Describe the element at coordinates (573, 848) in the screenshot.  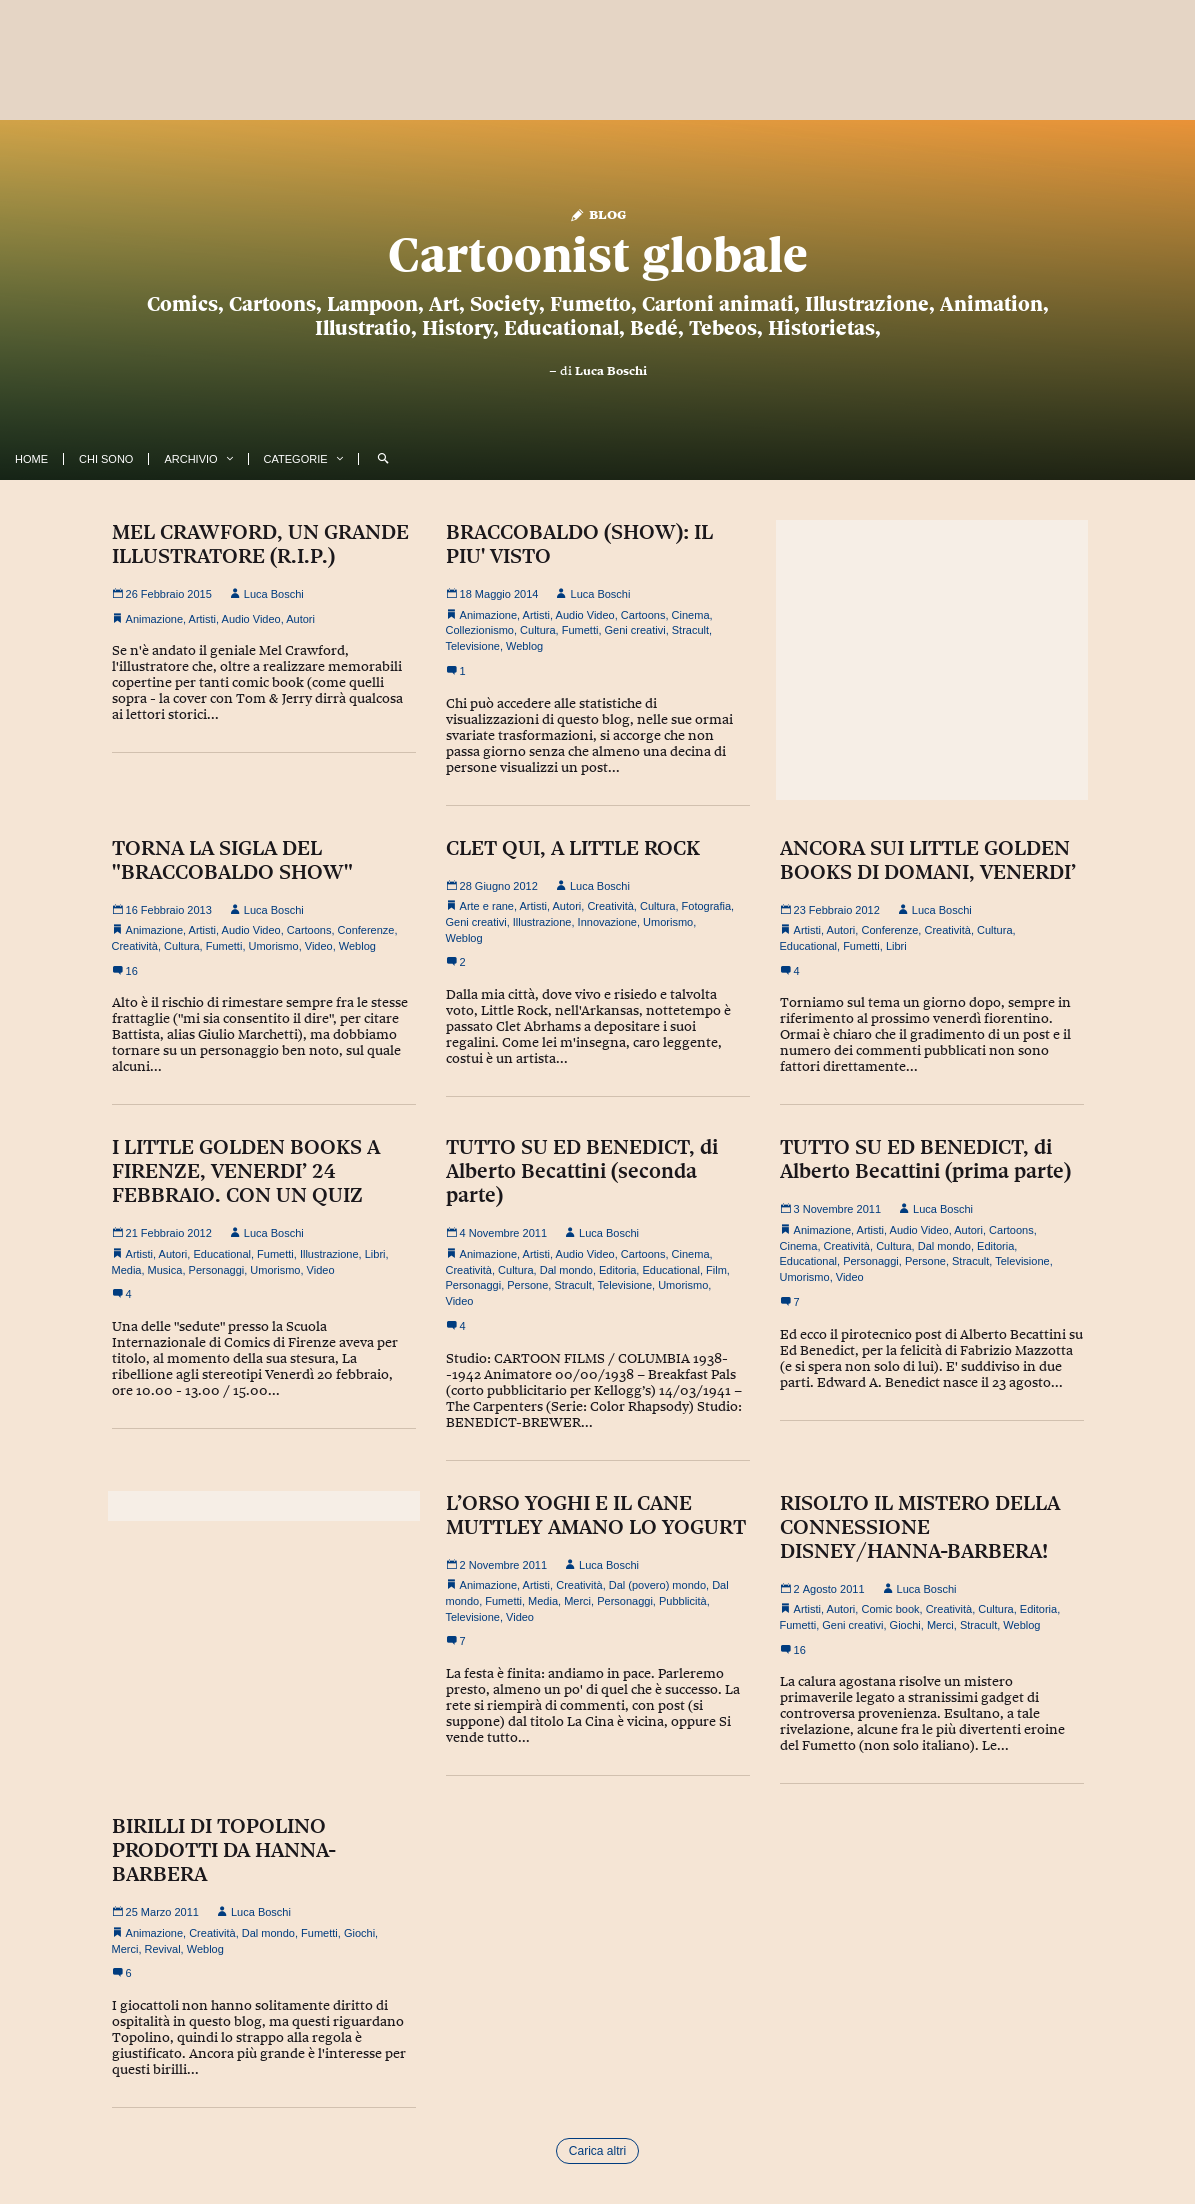
I see `CLET QUI, A LITTLE ROCK` at that location.